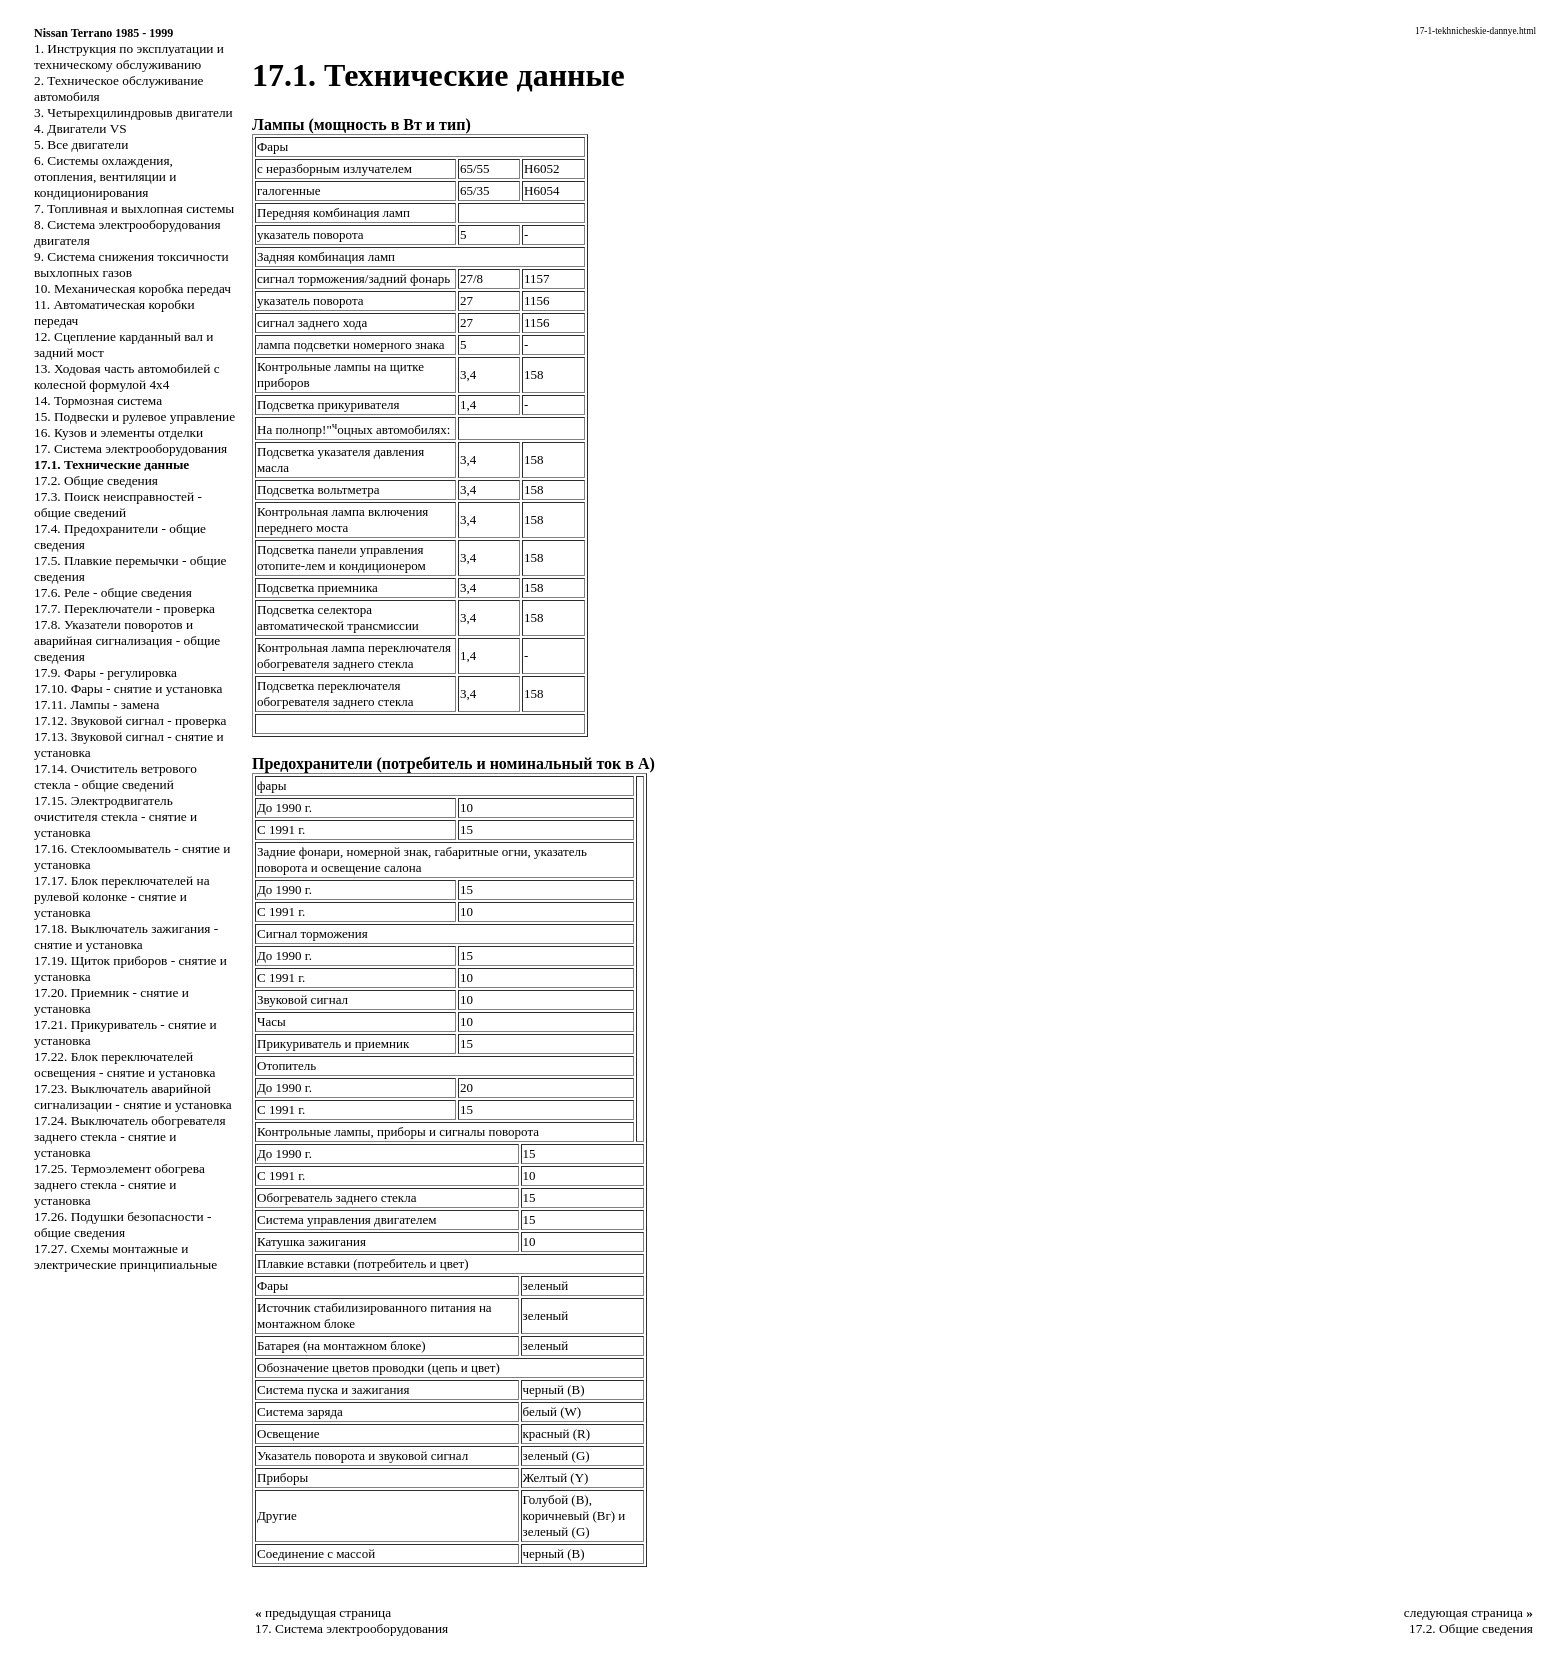 The width and height of the screenshot is (1568, 1677). I want to click on 17.7. Переключатели - проверка, so click(124, 608).